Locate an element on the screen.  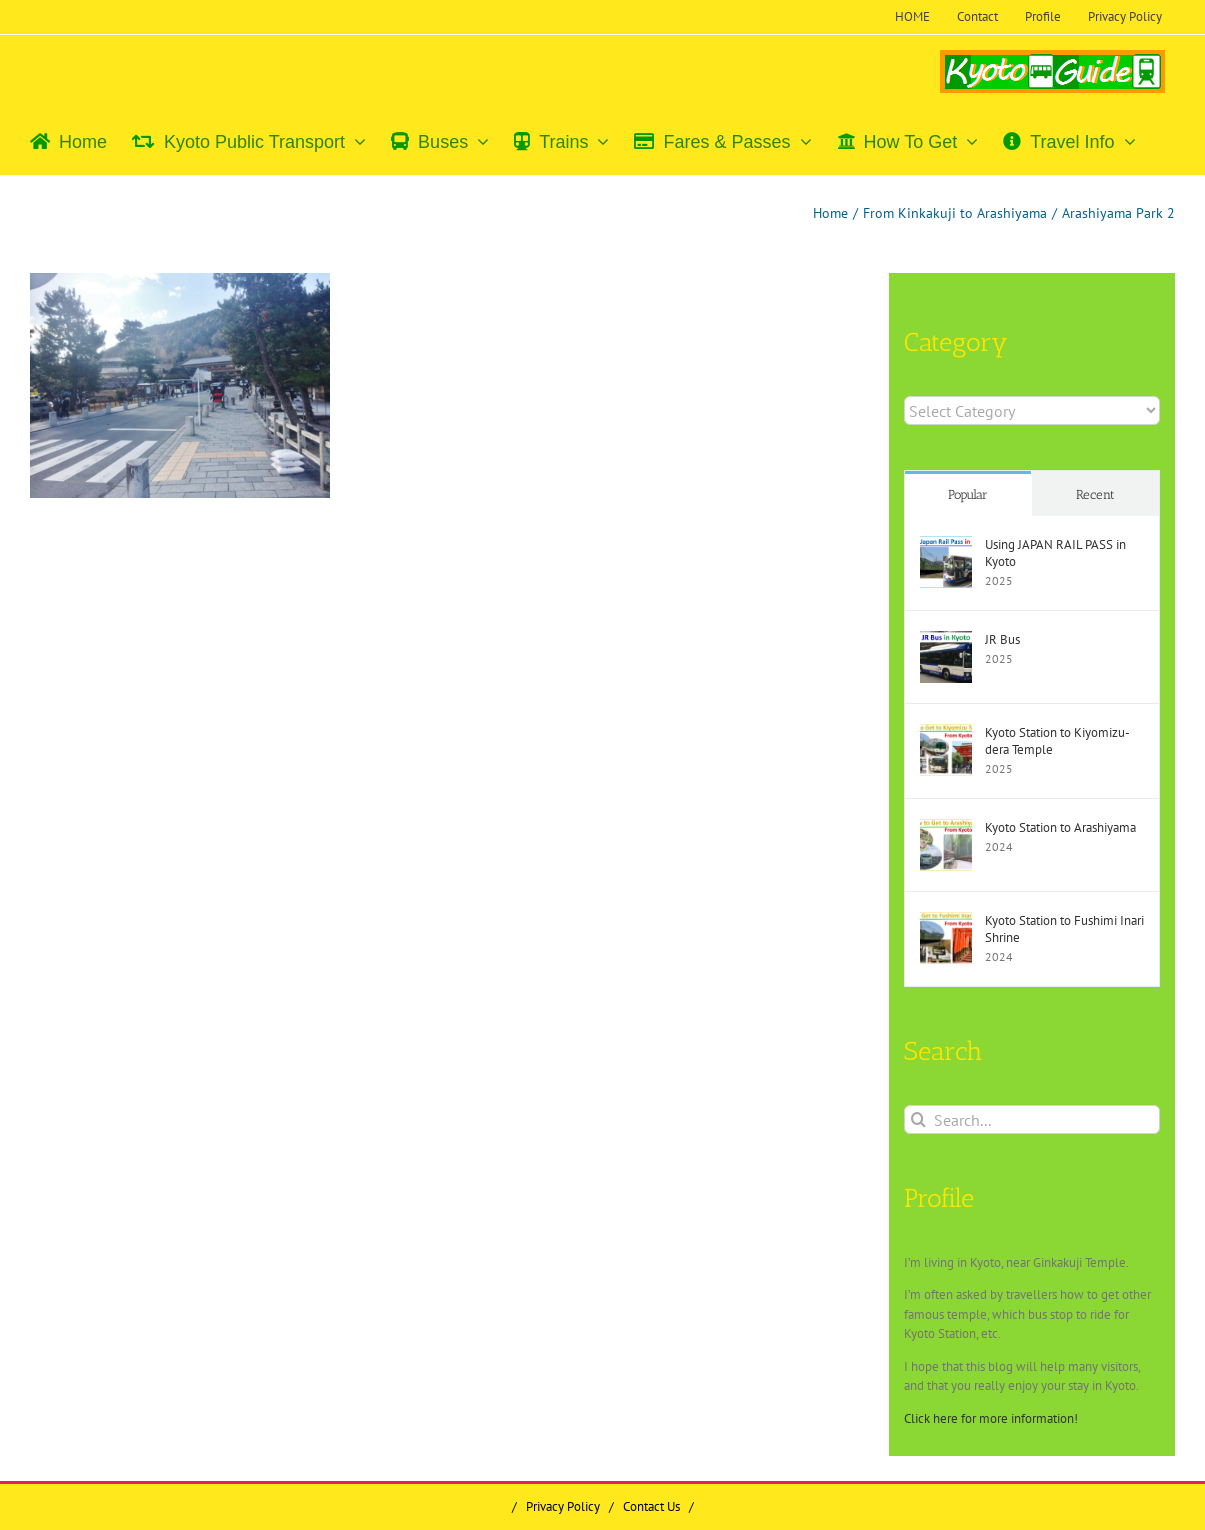
[Search] is located at coordinates (918, 1119).